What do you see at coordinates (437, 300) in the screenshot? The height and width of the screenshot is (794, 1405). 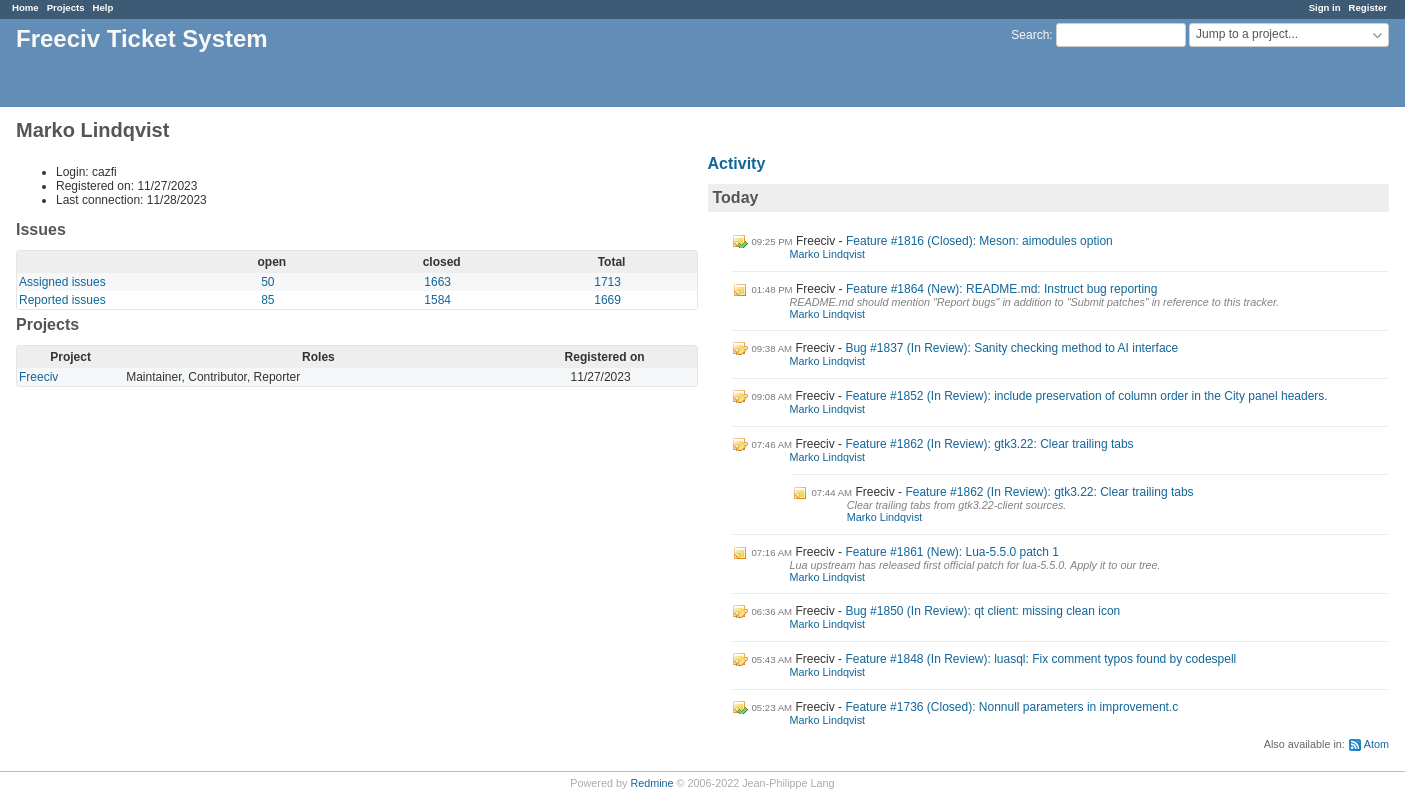 I see `1584` at bounding box center [437, 300].